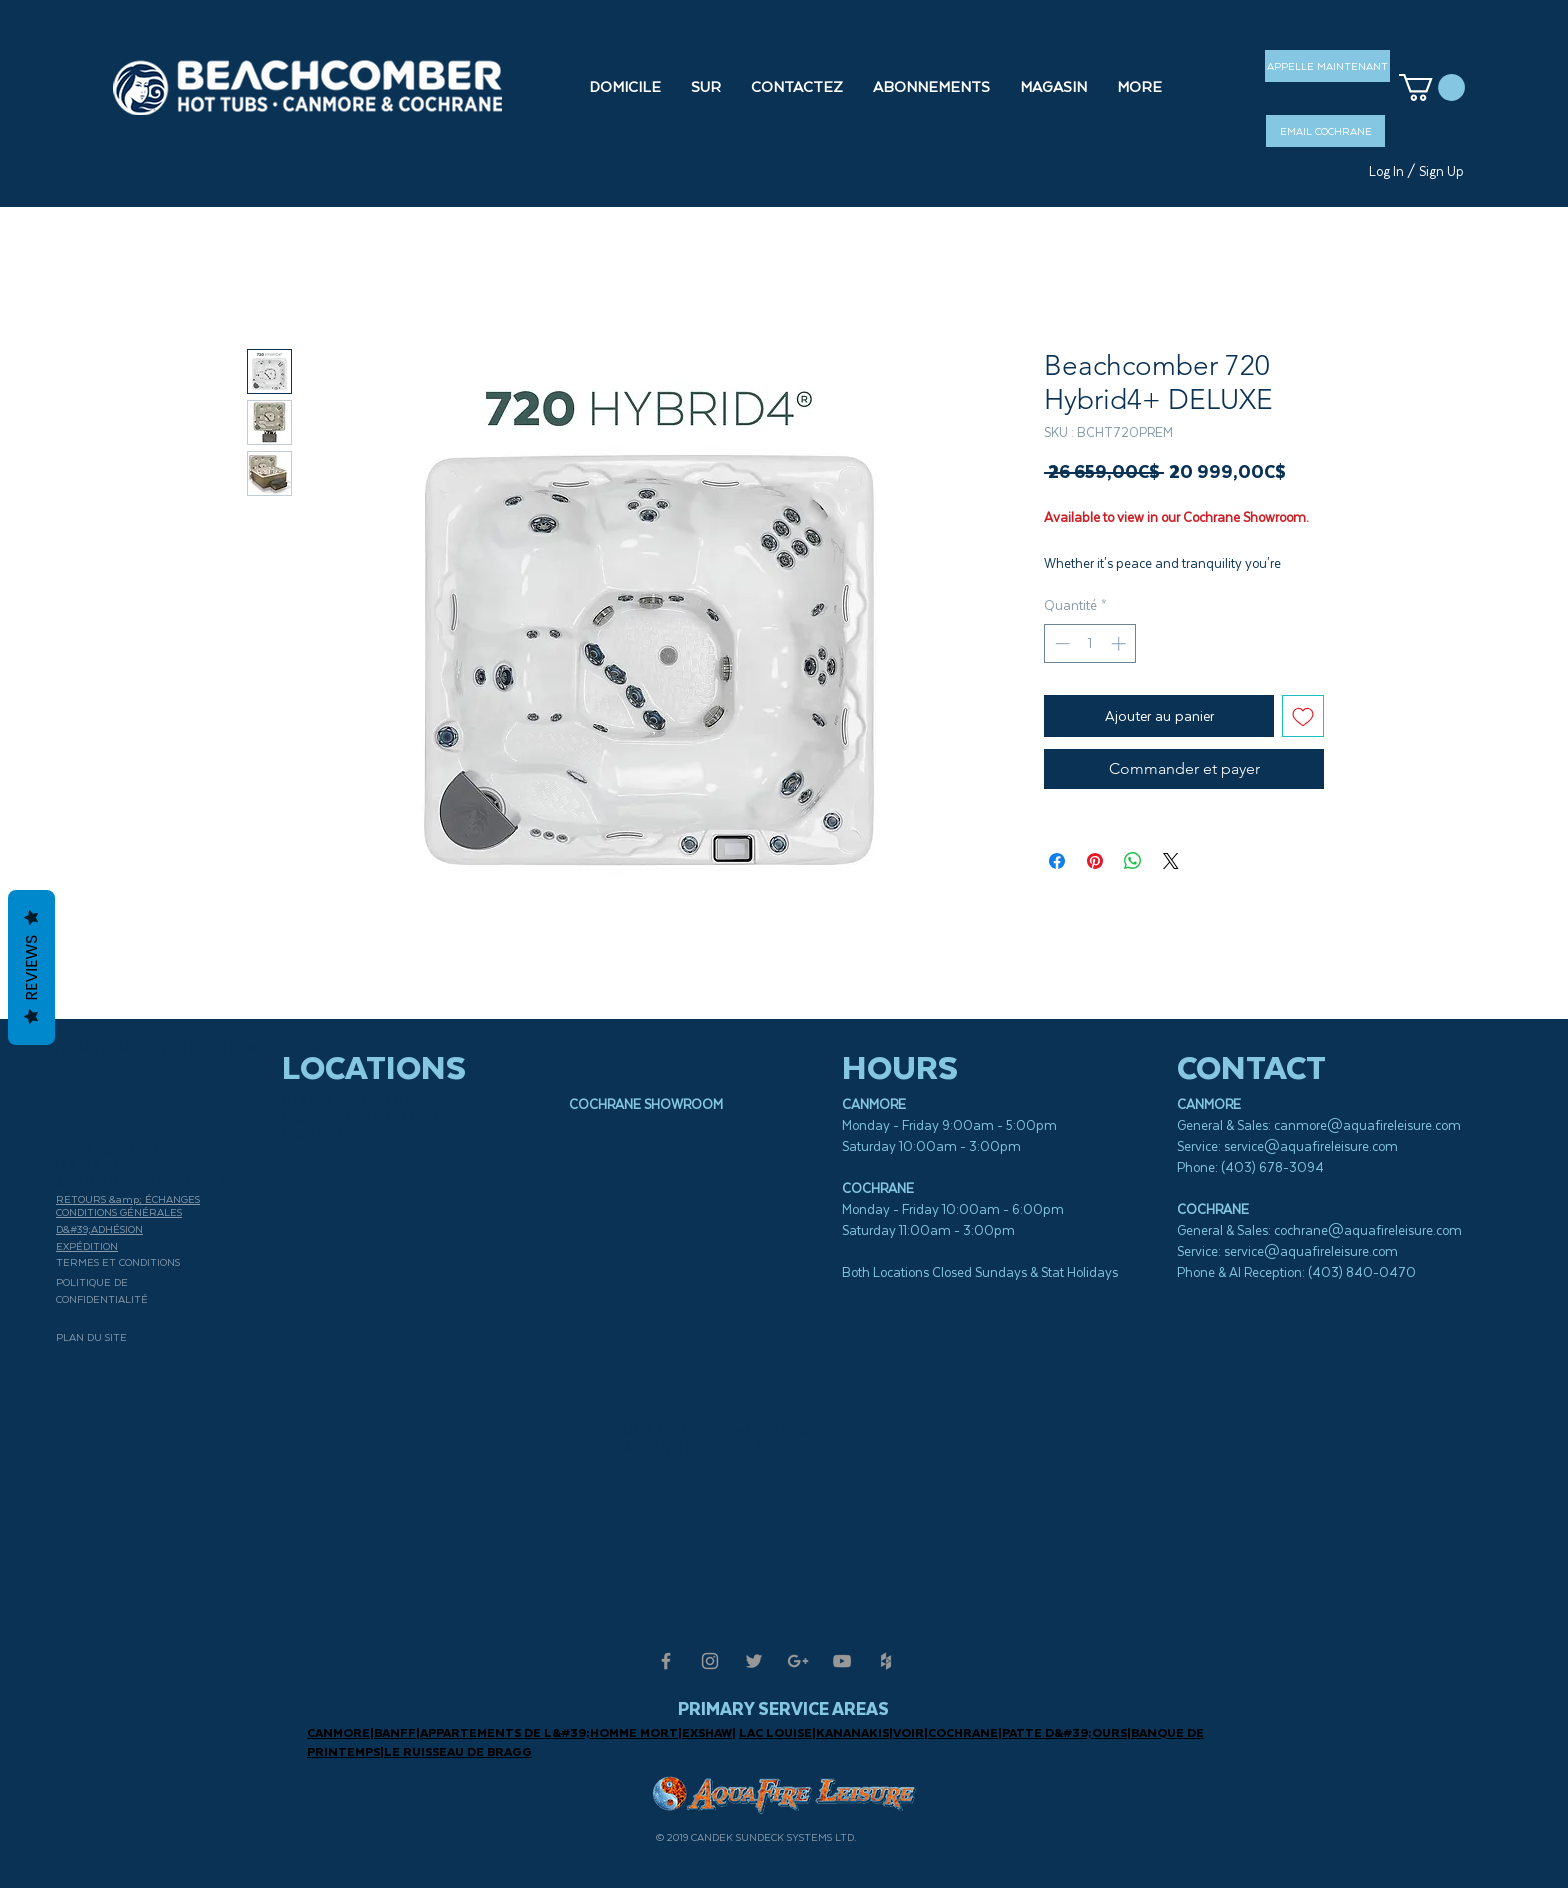 This screenshot has width=1568, height=1888. I want to click on EXSHAW, so click(707, 1732).